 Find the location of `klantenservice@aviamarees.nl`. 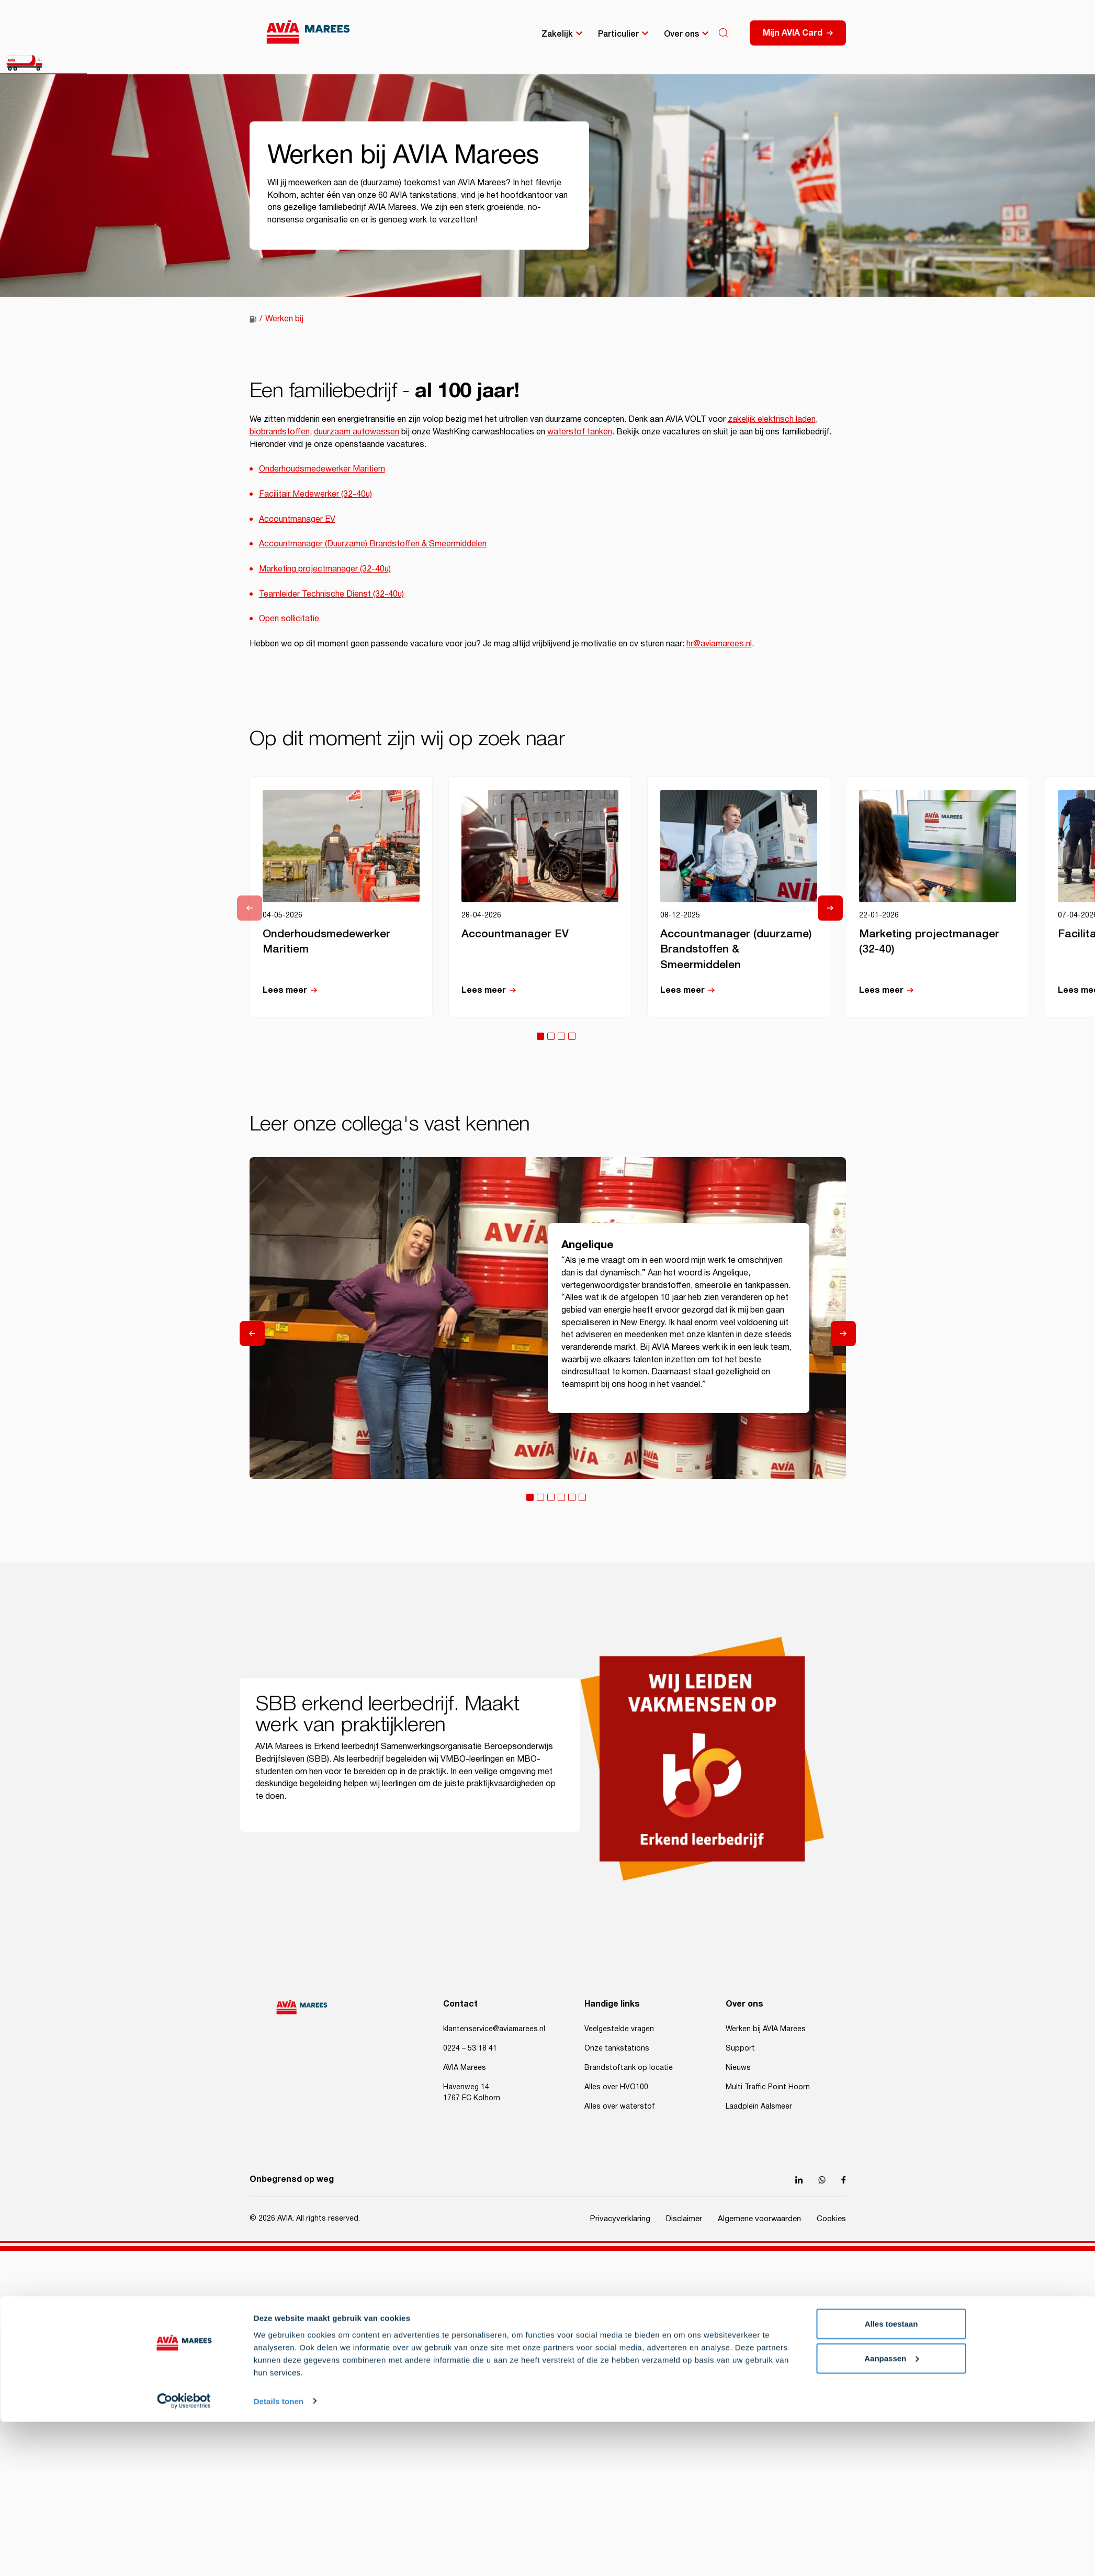

klantenservice@aviamarees.nl is located at coordinates (494, 2029).